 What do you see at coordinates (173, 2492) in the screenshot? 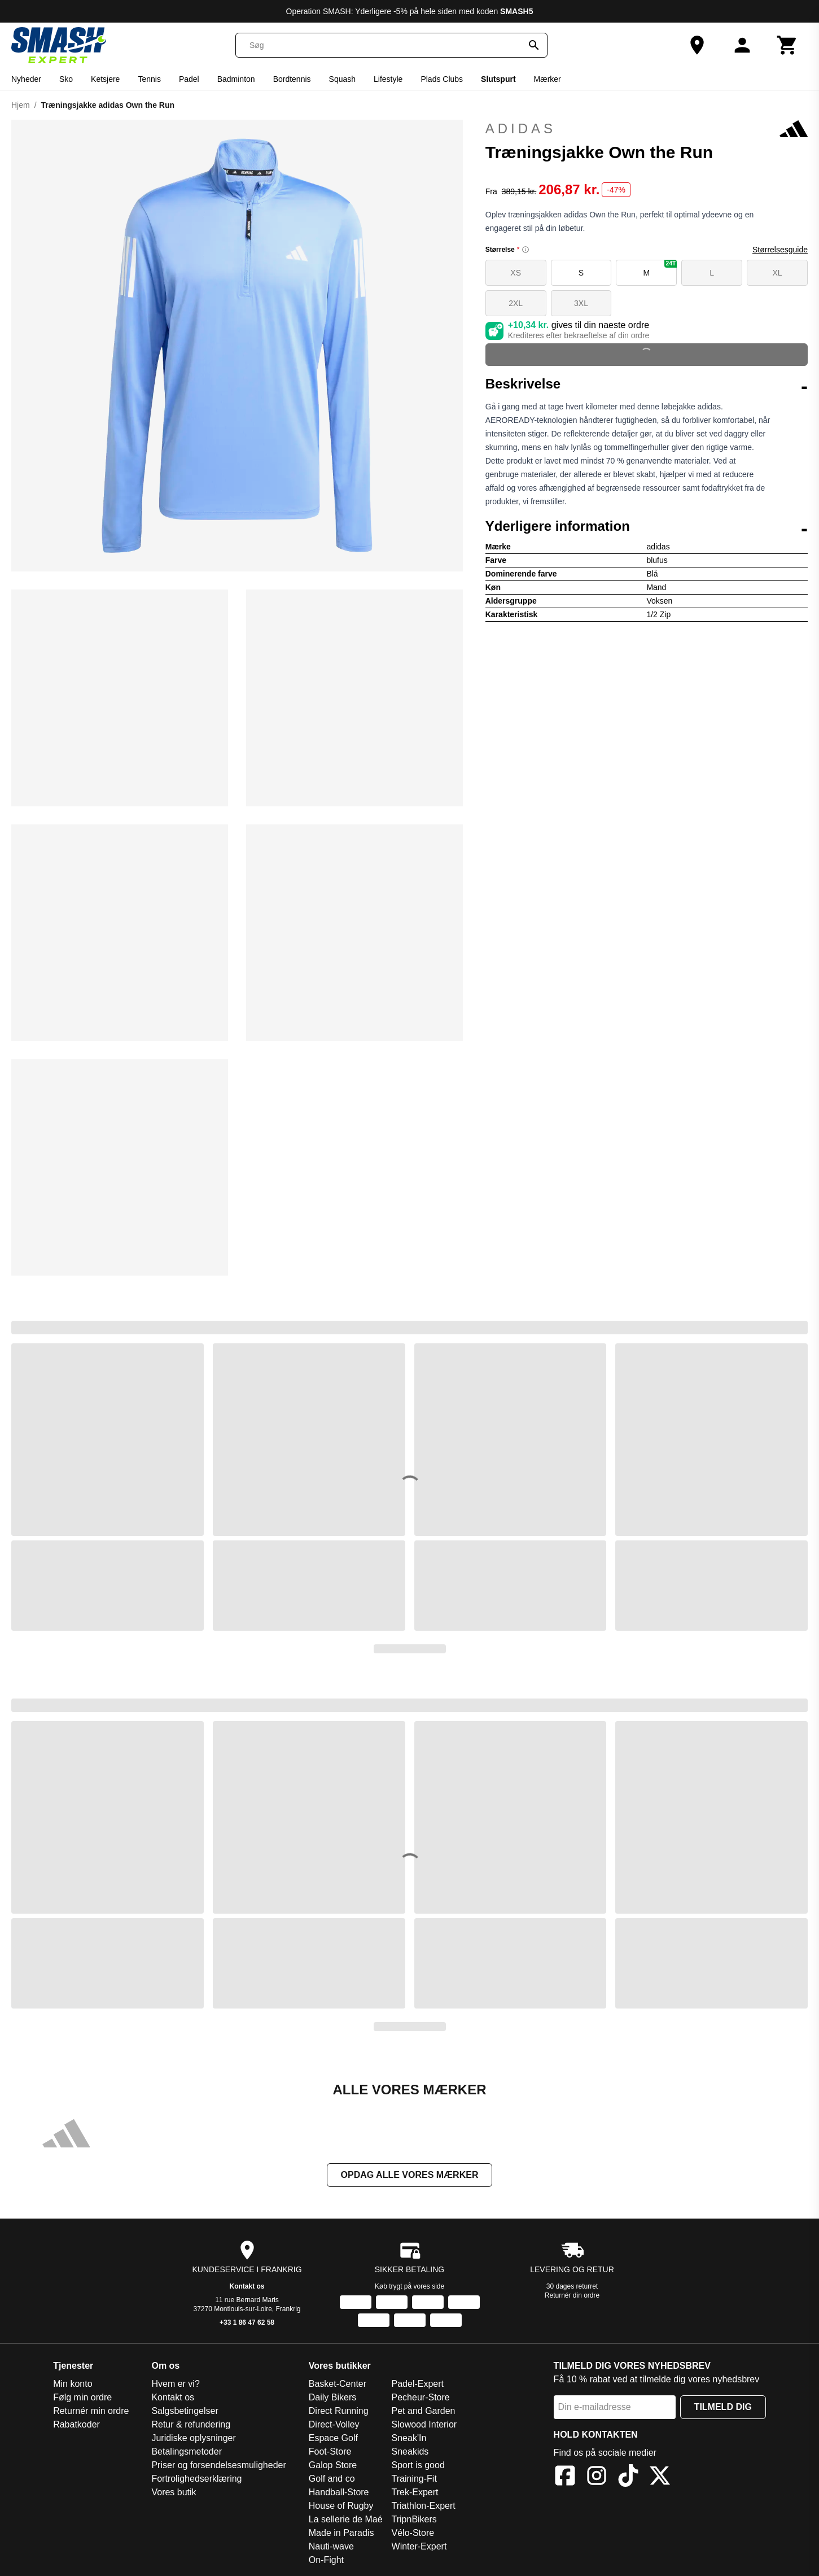
I see `Vores butik` at bounding box center [173, 2492].